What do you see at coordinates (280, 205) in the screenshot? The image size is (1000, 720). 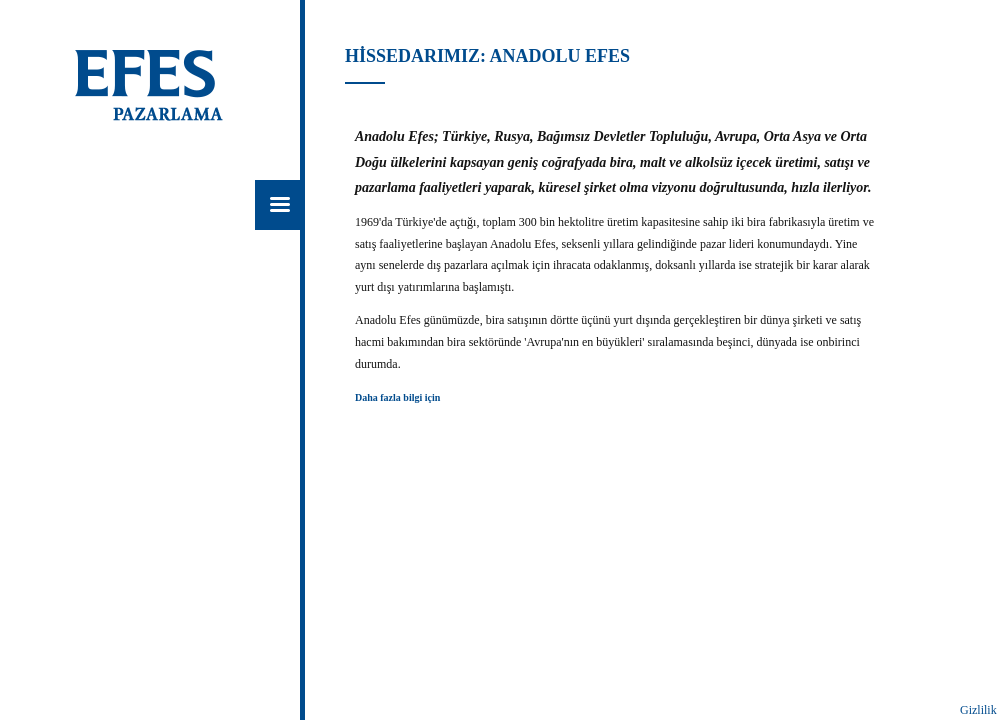 I see `Menü` at bounding box center [280, 205].